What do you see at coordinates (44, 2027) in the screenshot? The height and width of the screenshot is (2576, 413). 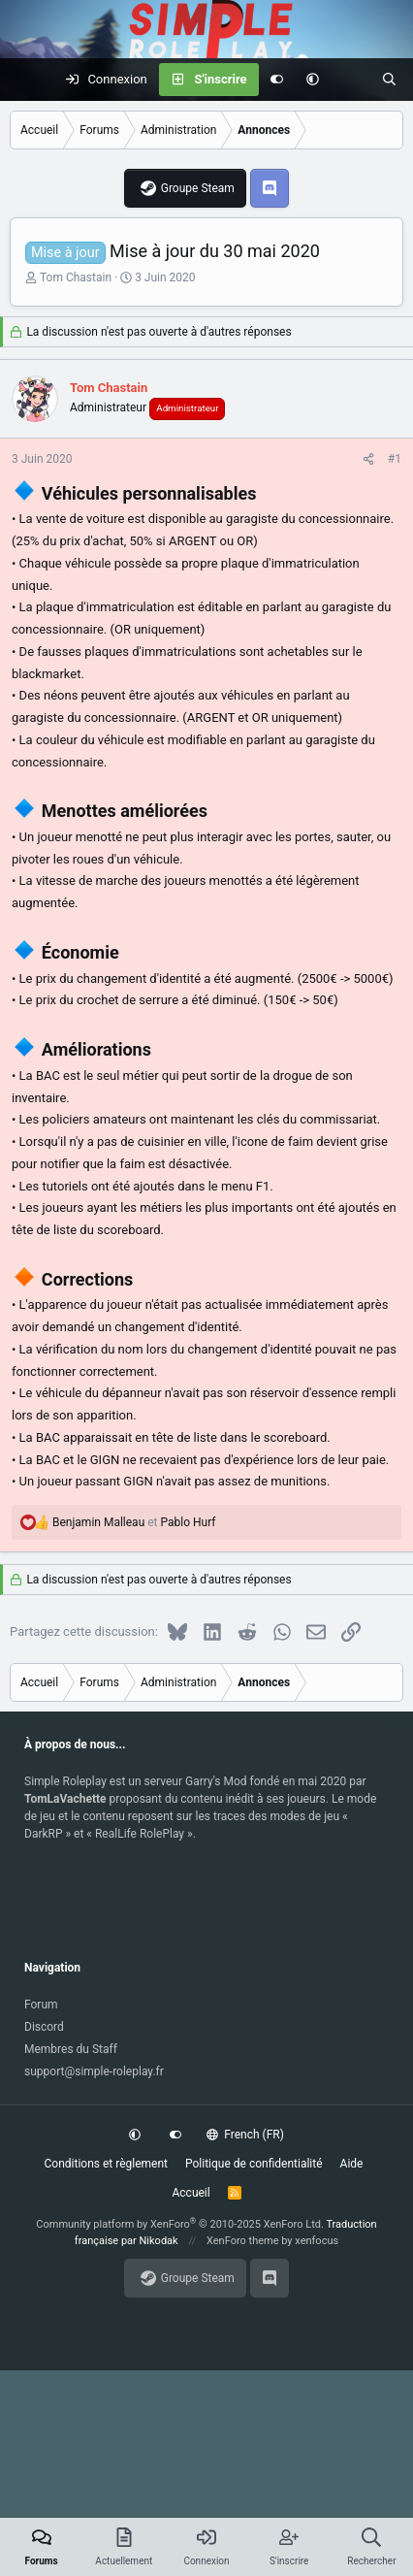 I see `Discord` at bounding box center [44, 2027].